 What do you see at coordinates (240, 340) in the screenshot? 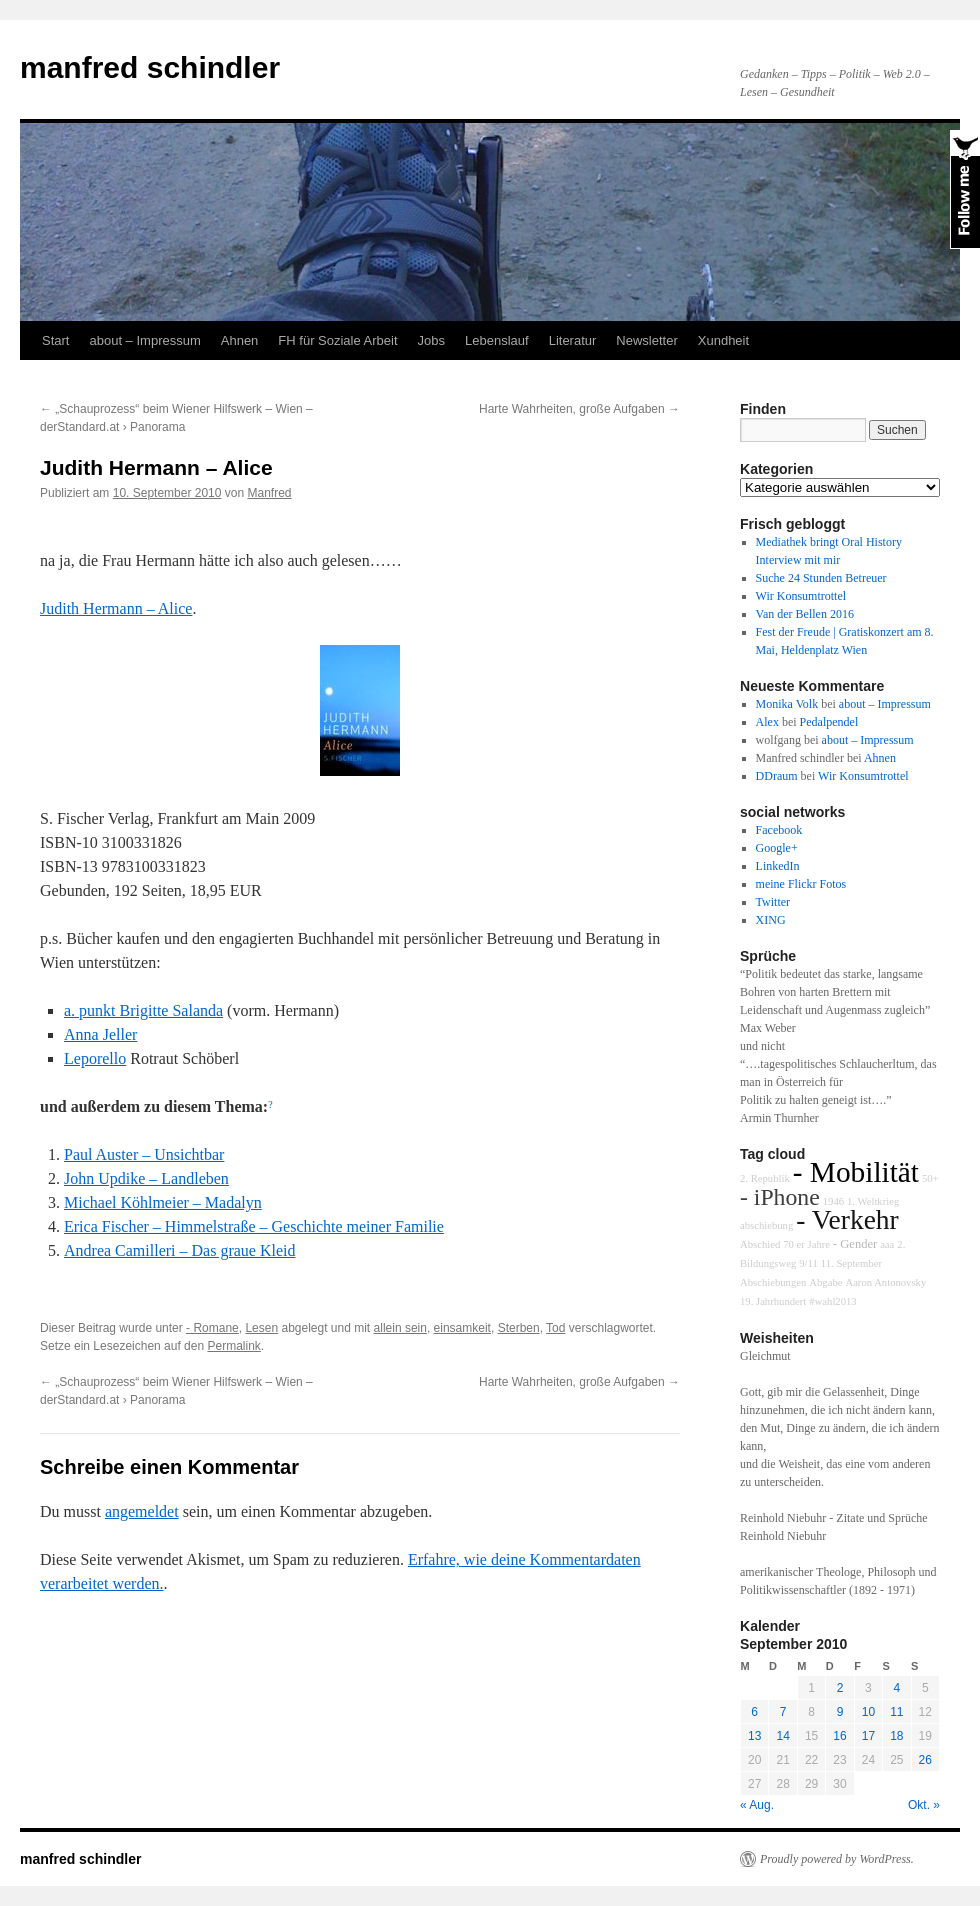
I see `Ahnen` at bounding box center [240, 340].